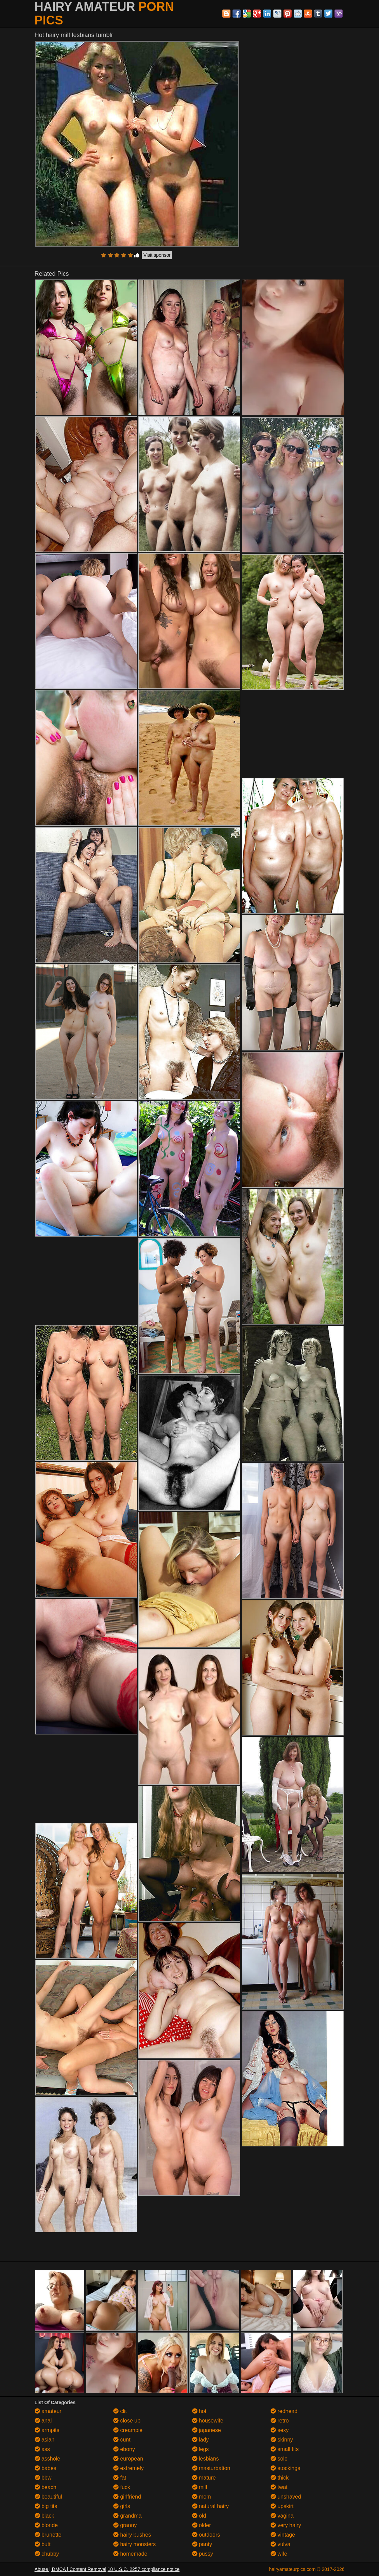 The width and height of the screenshot is (379, 2576). Describe the element at coordinates (144, 2569) in the screenshot. I see `18 U.S.C. 2257 compliance notice` at that location.